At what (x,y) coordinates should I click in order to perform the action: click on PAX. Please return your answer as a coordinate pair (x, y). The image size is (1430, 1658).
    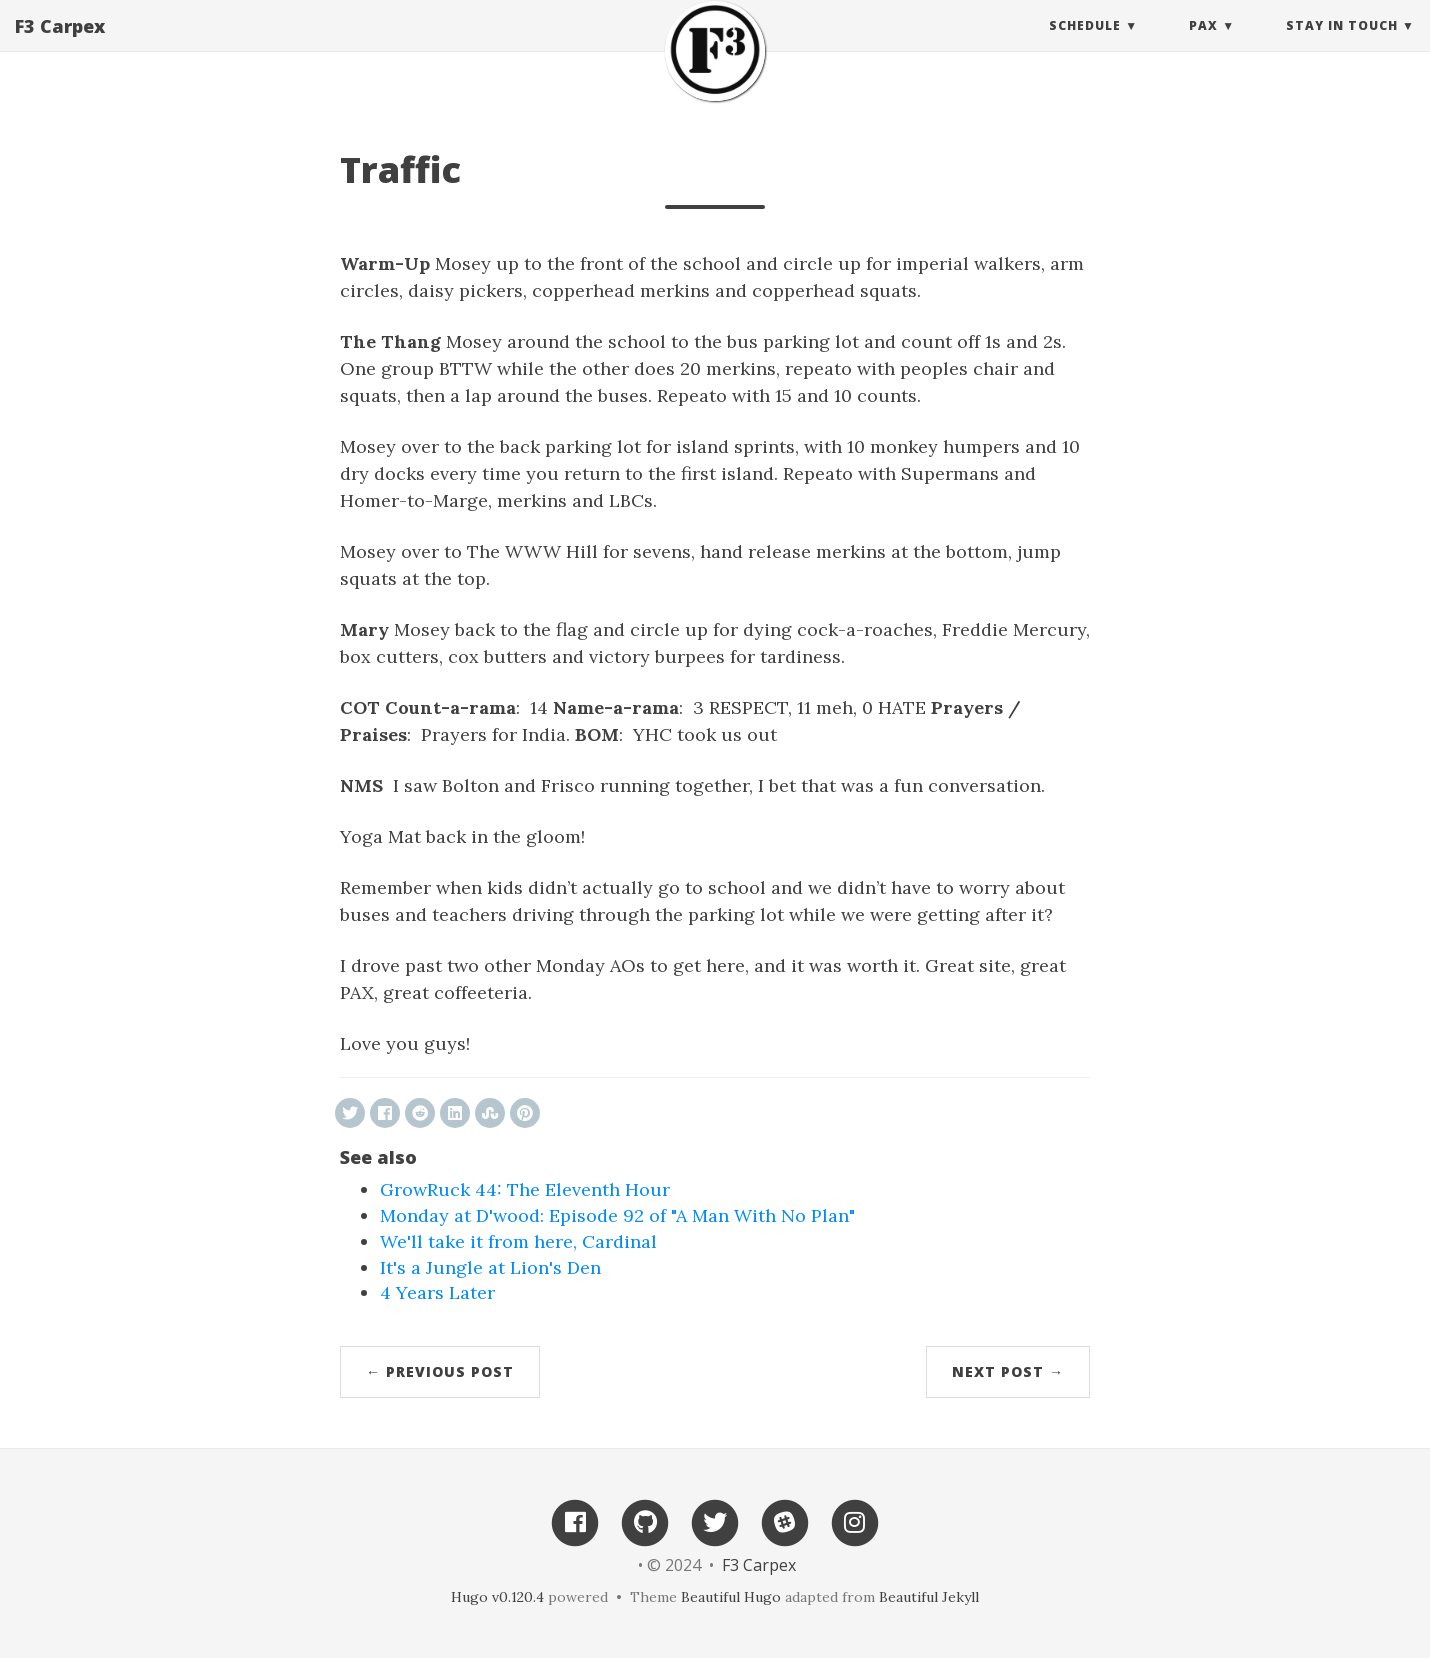
    Looking at the image, I should click on (1203, 44).